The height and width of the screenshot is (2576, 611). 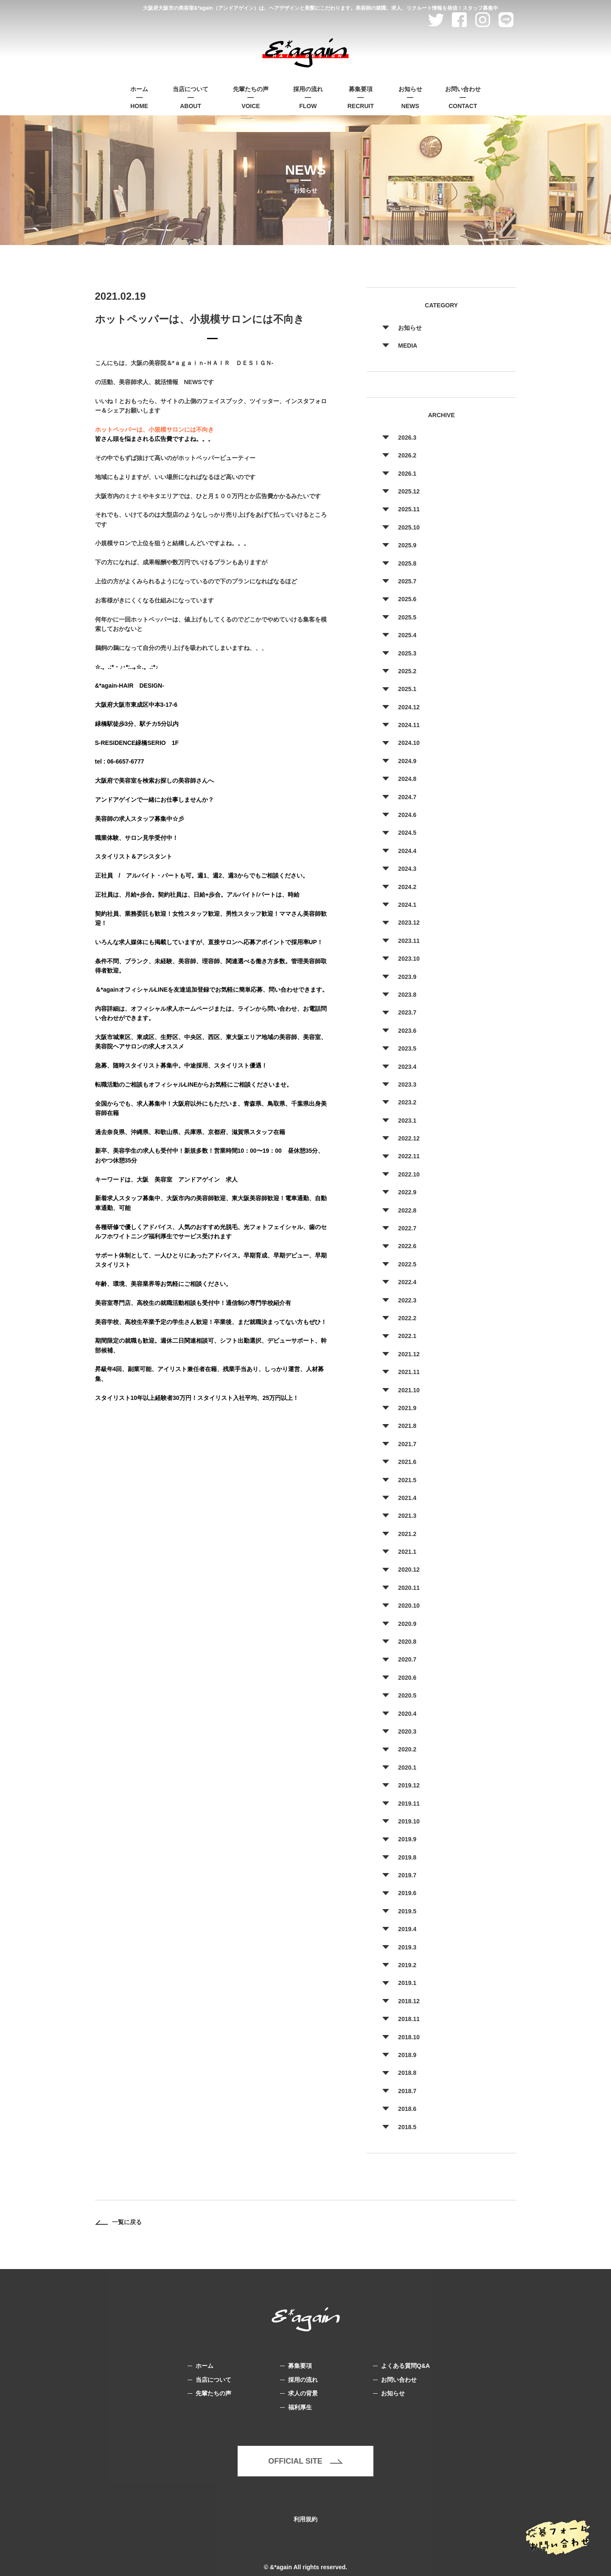 I want to click on CONTACT, so click(x=463, y=96).